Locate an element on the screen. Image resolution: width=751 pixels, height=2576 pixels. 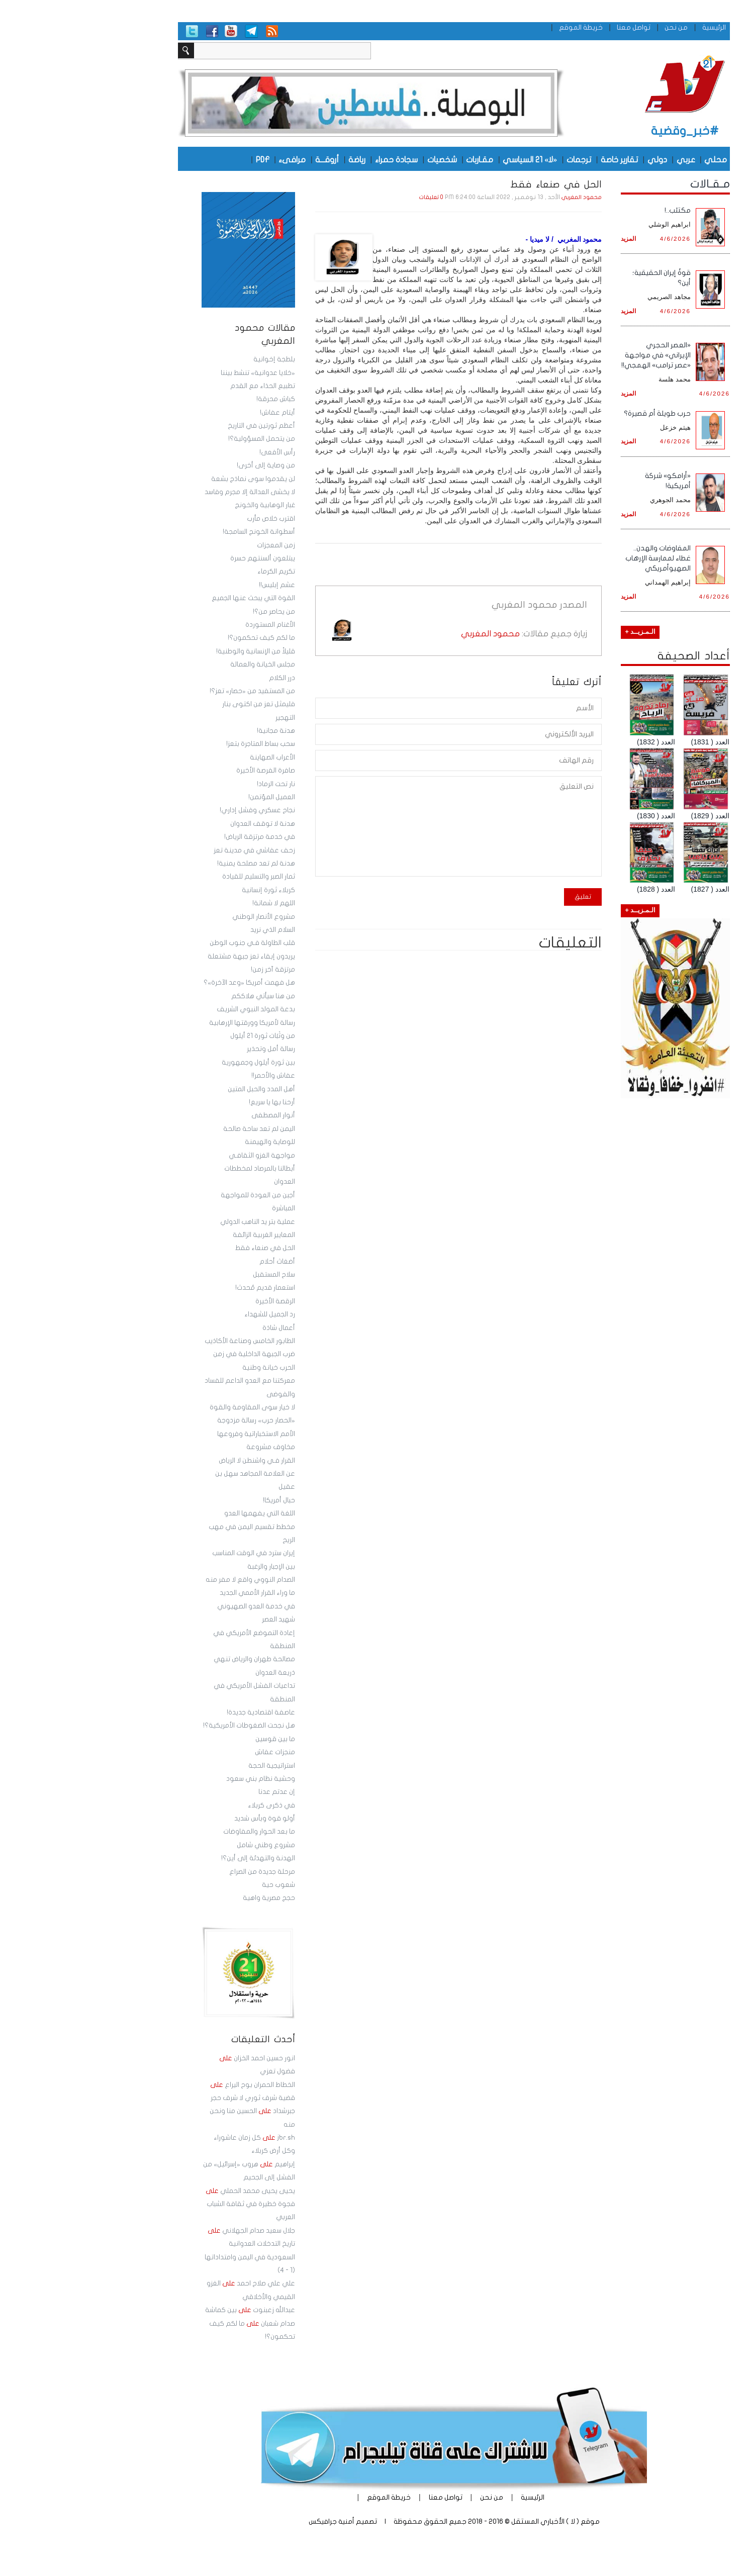
منجزات عفاش is located at coordinates (196, 1752).